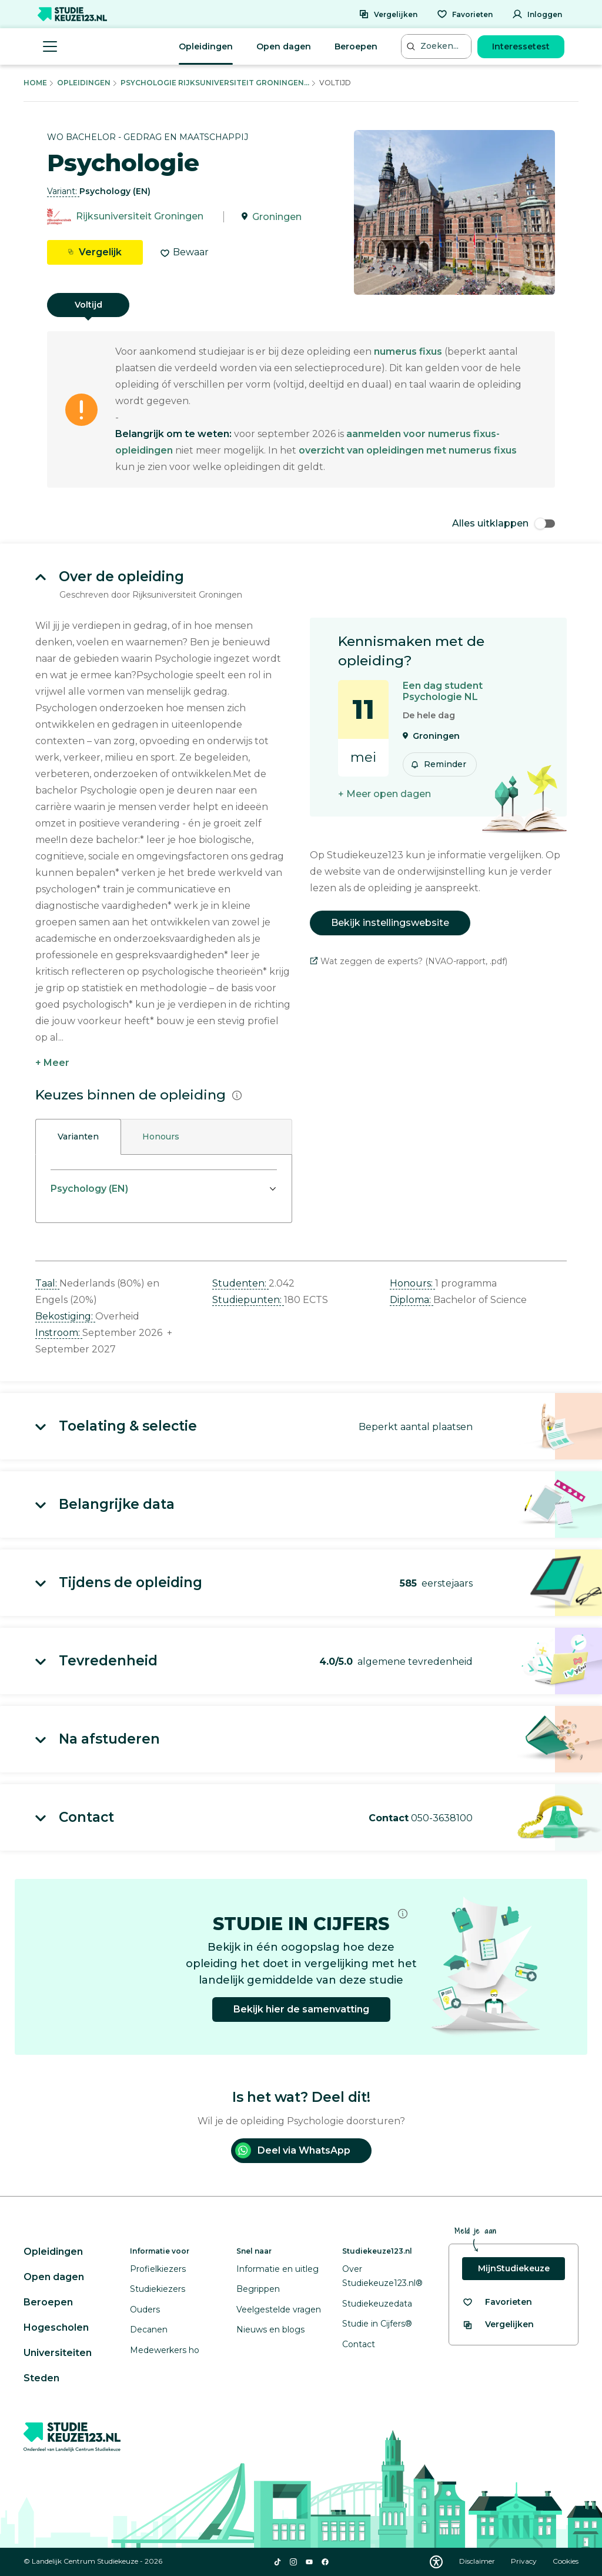 The height and width of the screenshot is (2576, 602). Describe the element at coordinates (157, 2289) in the screenshot. I see `Studiekiezers` at that location.